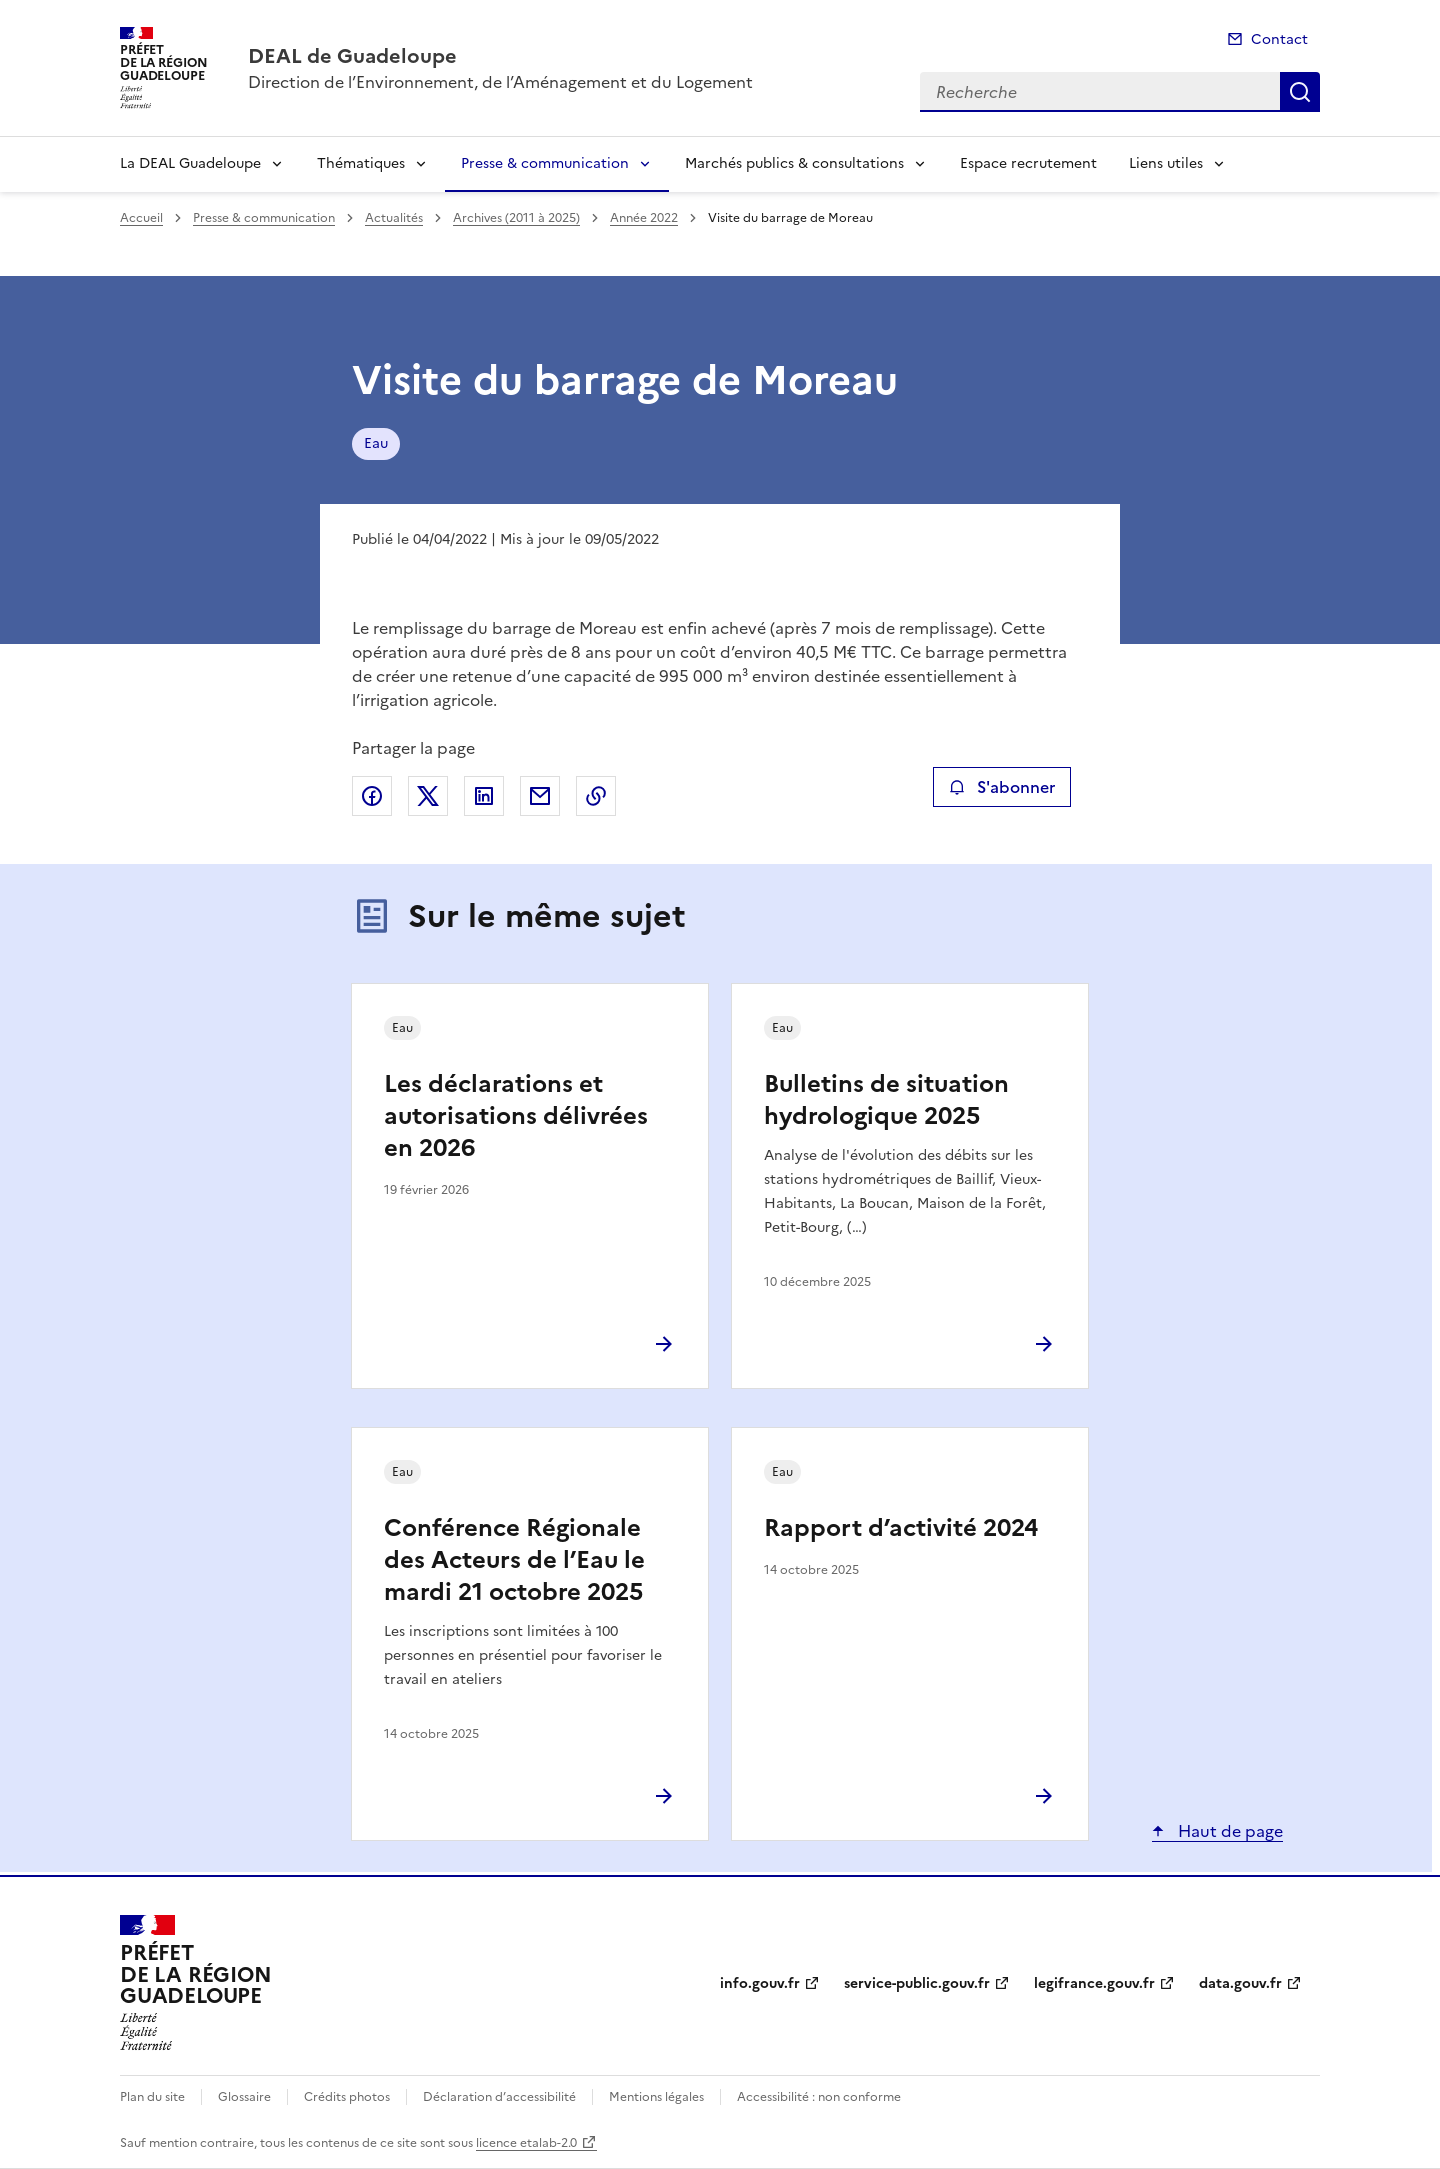  Describe the element at coordinates (540, 796) in the screenshot. I see `Partager par email` at that location.